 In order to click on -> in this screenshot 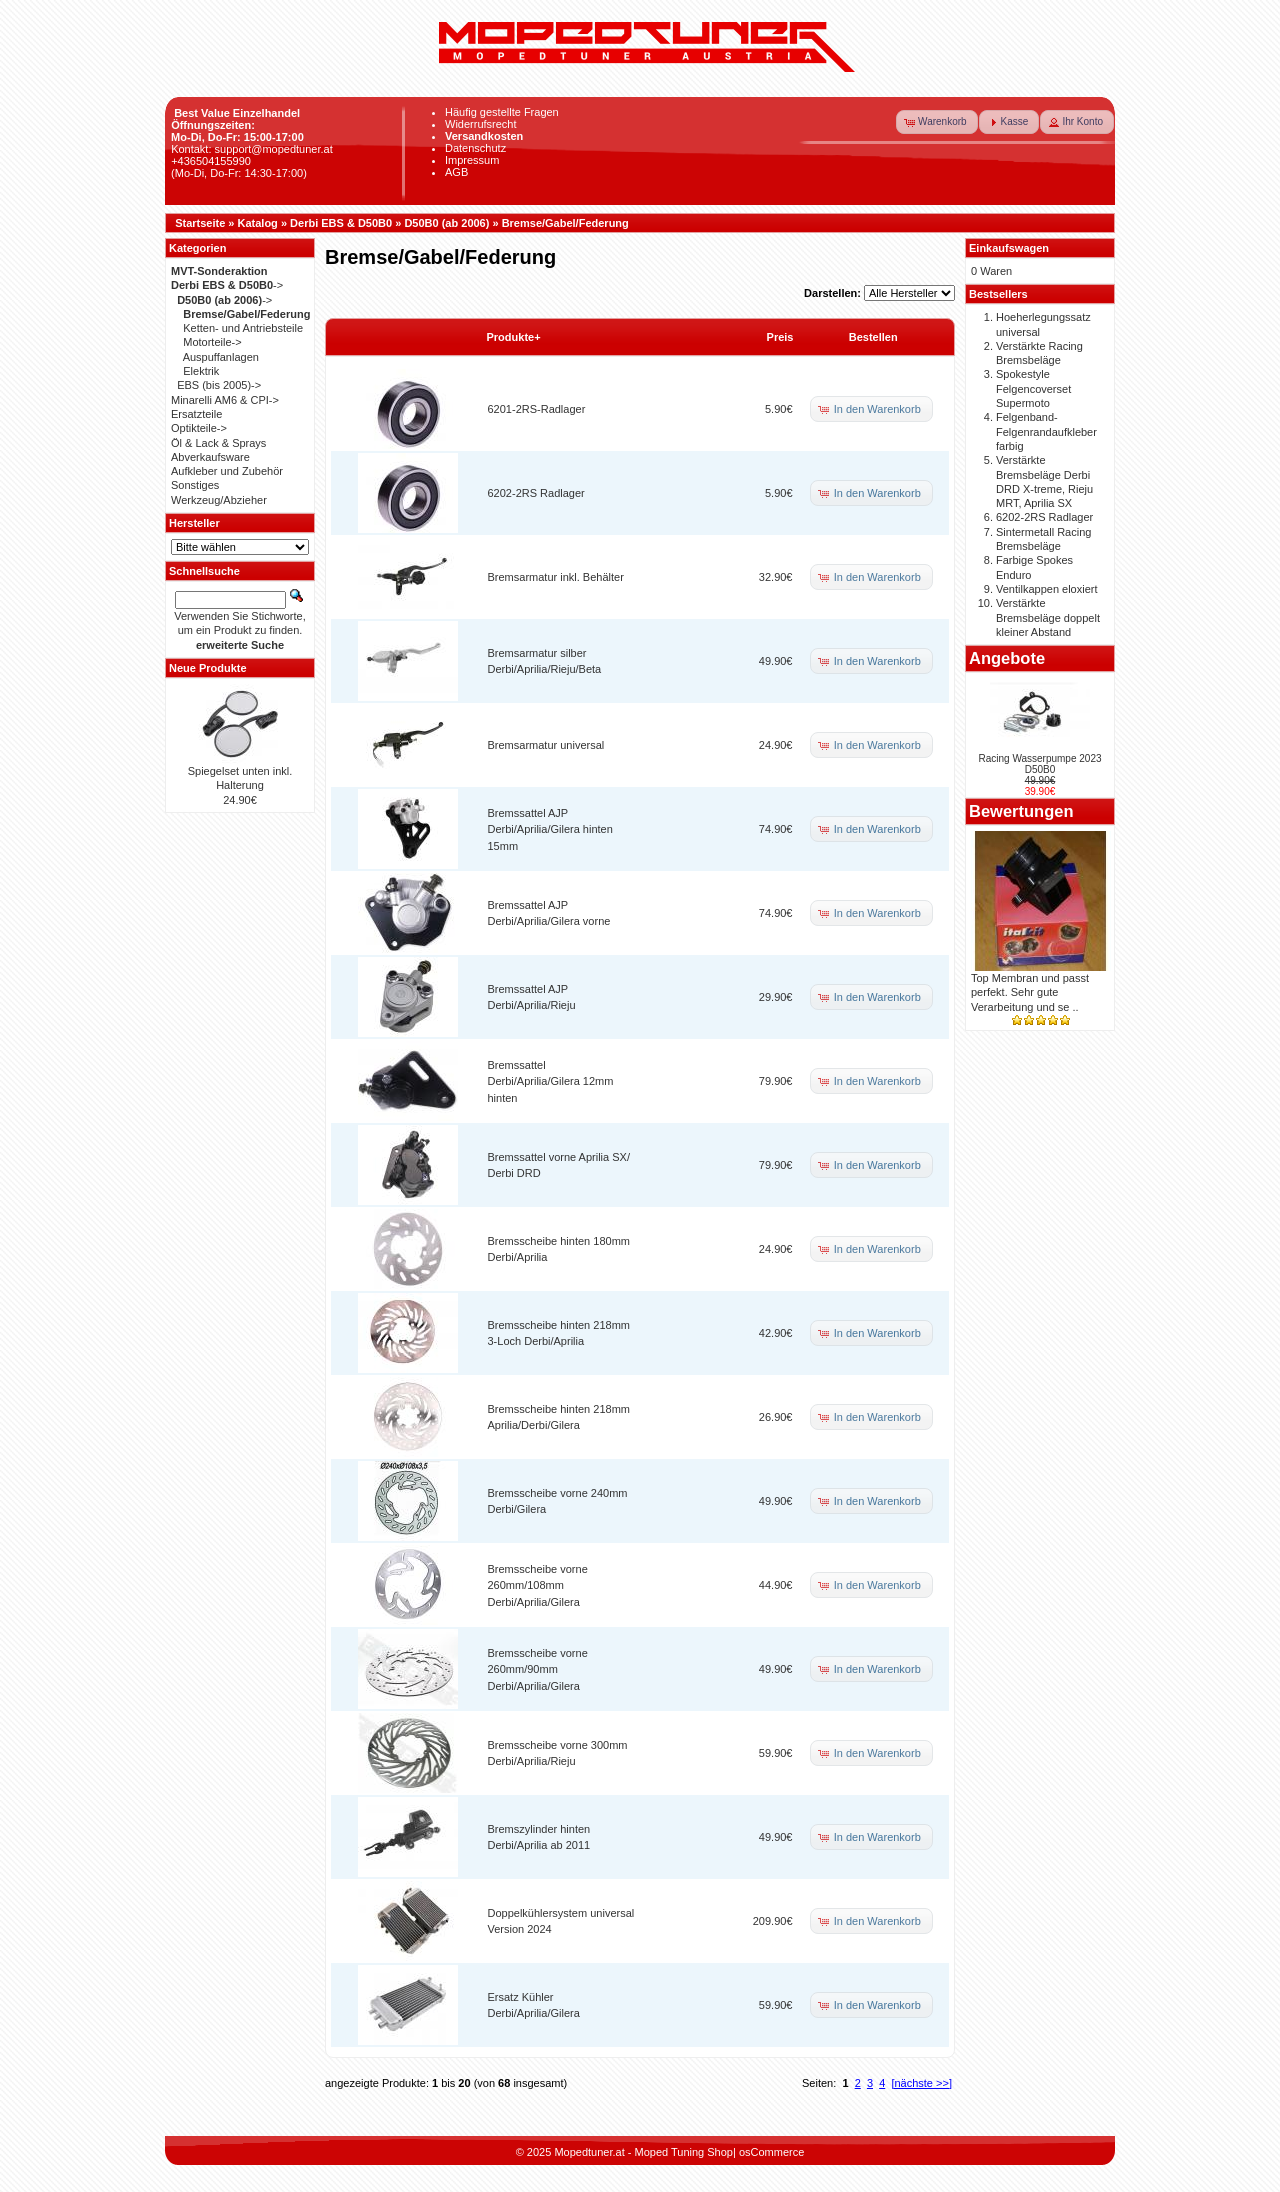, I will do `click(227, 285)`.